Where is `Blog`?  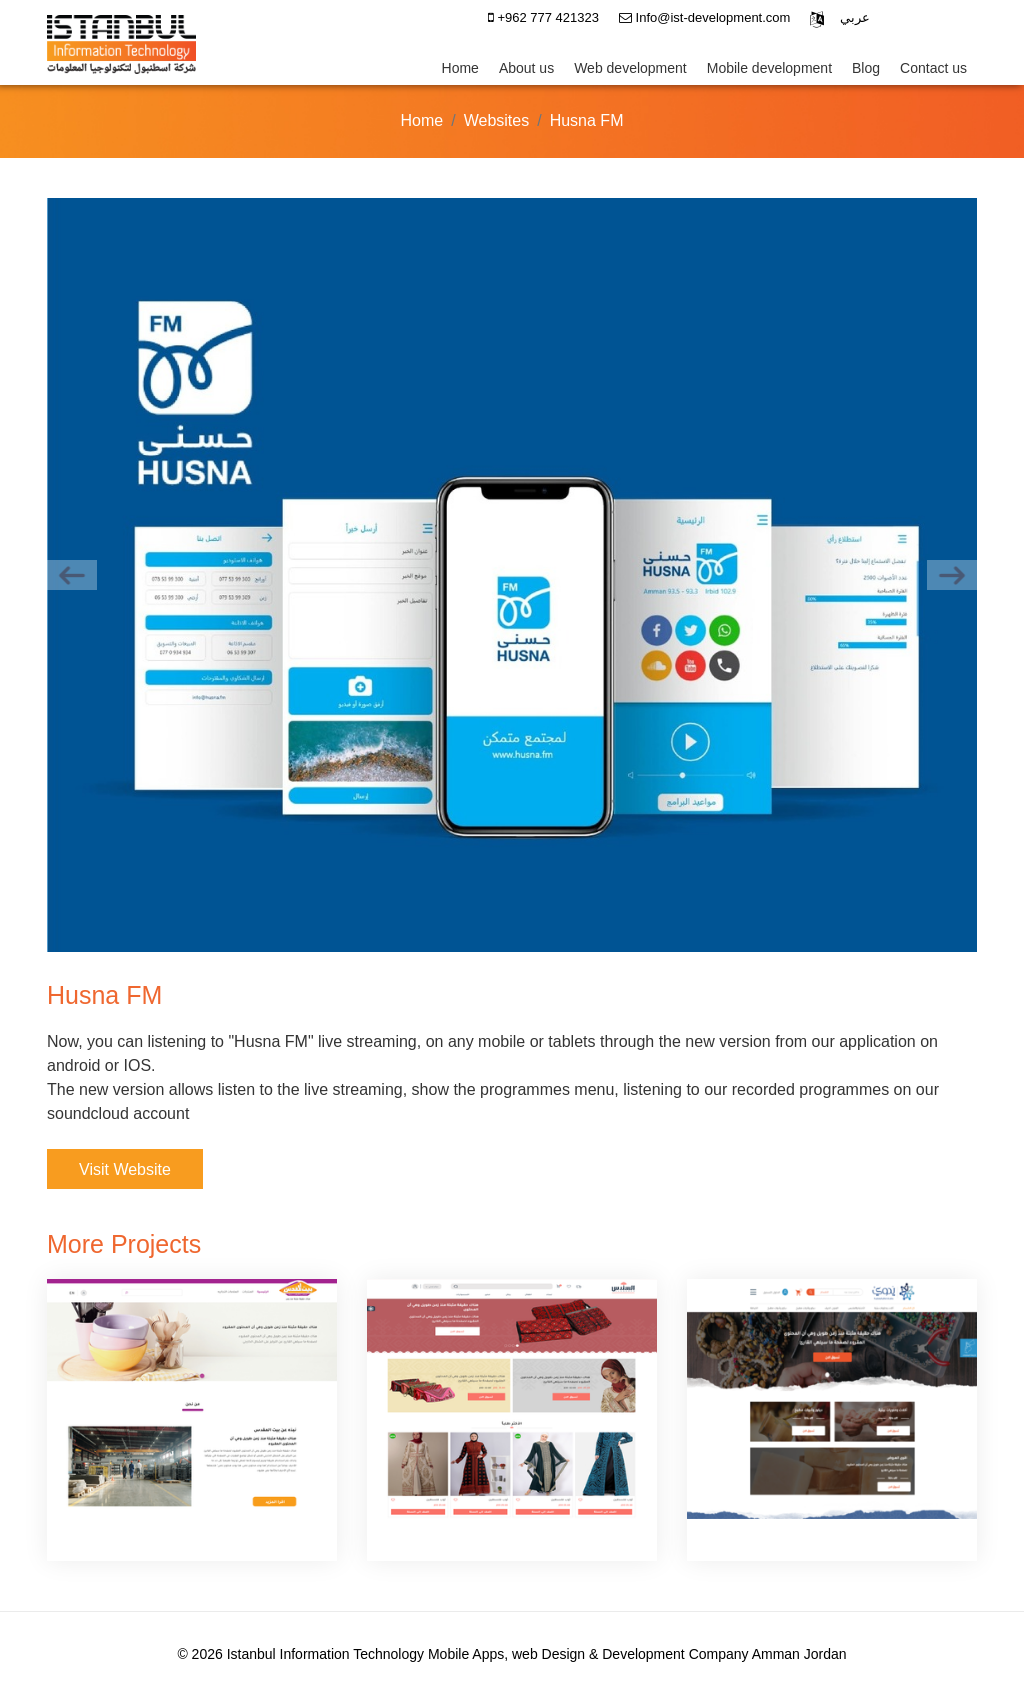
Blog is located at coordinates (866, 68).